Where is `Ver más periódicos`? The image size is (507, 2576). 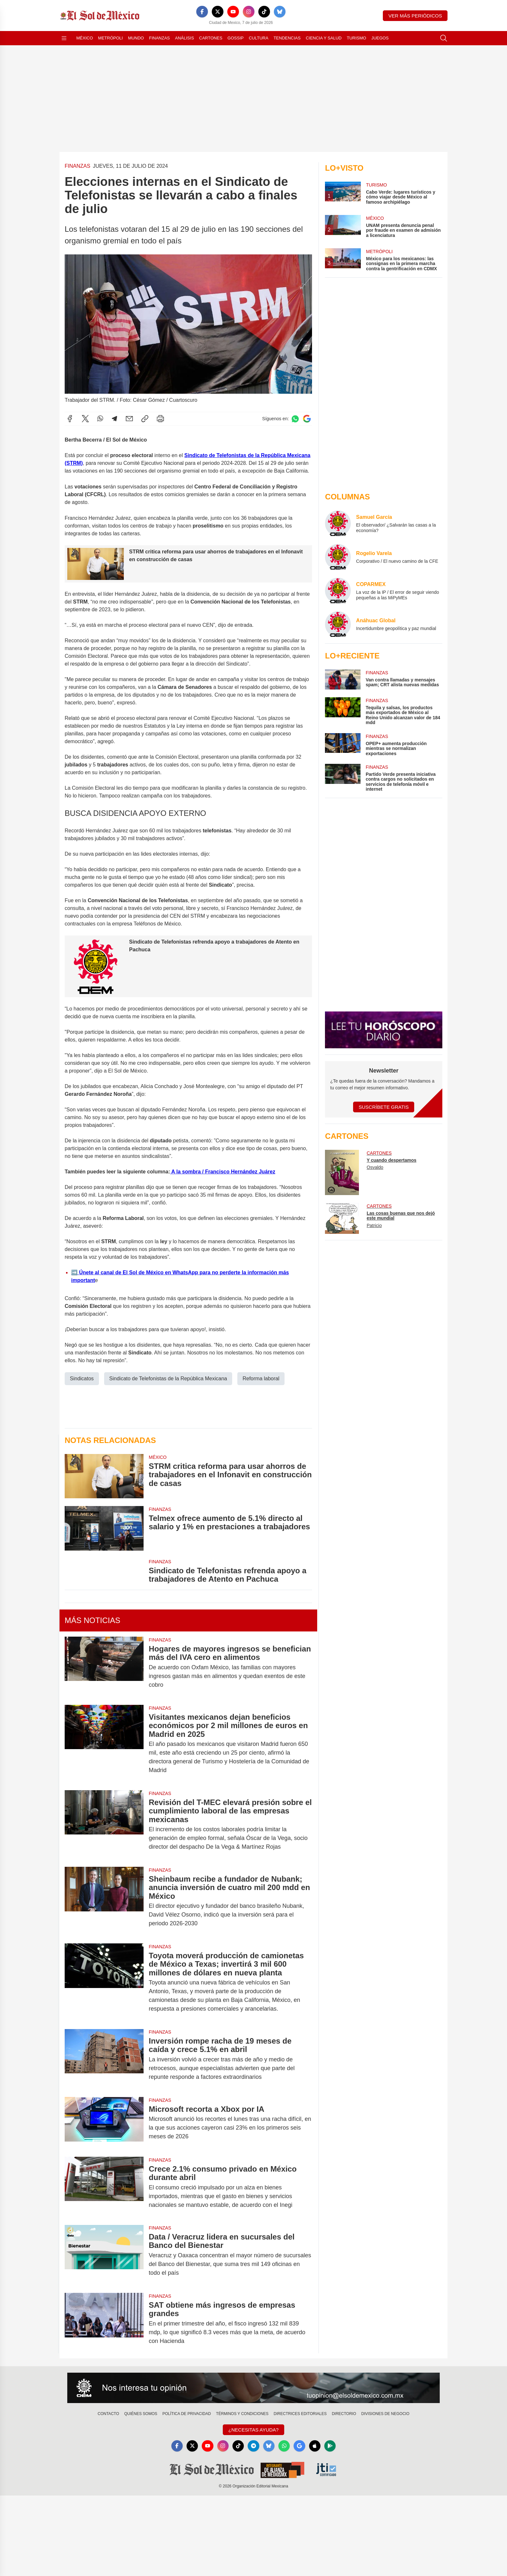 Ver más periódicos is located at coordinates (415, 15).